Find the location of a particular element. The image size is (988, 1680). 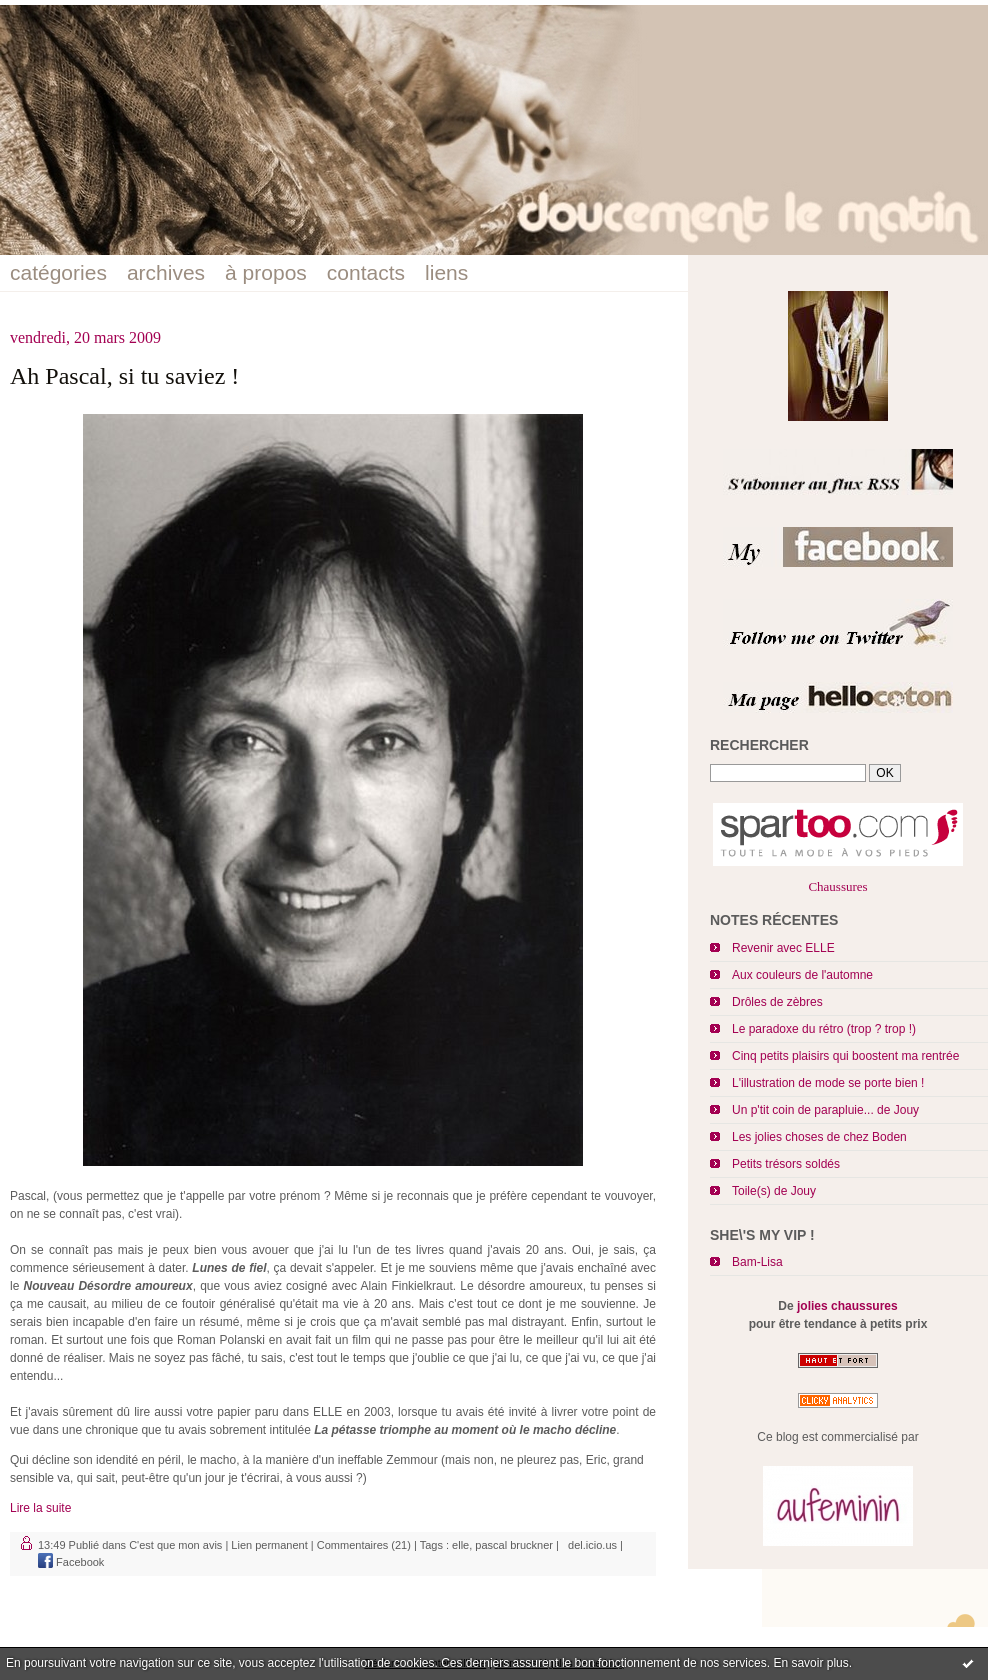

elle is located at coordinates (460, 1545).